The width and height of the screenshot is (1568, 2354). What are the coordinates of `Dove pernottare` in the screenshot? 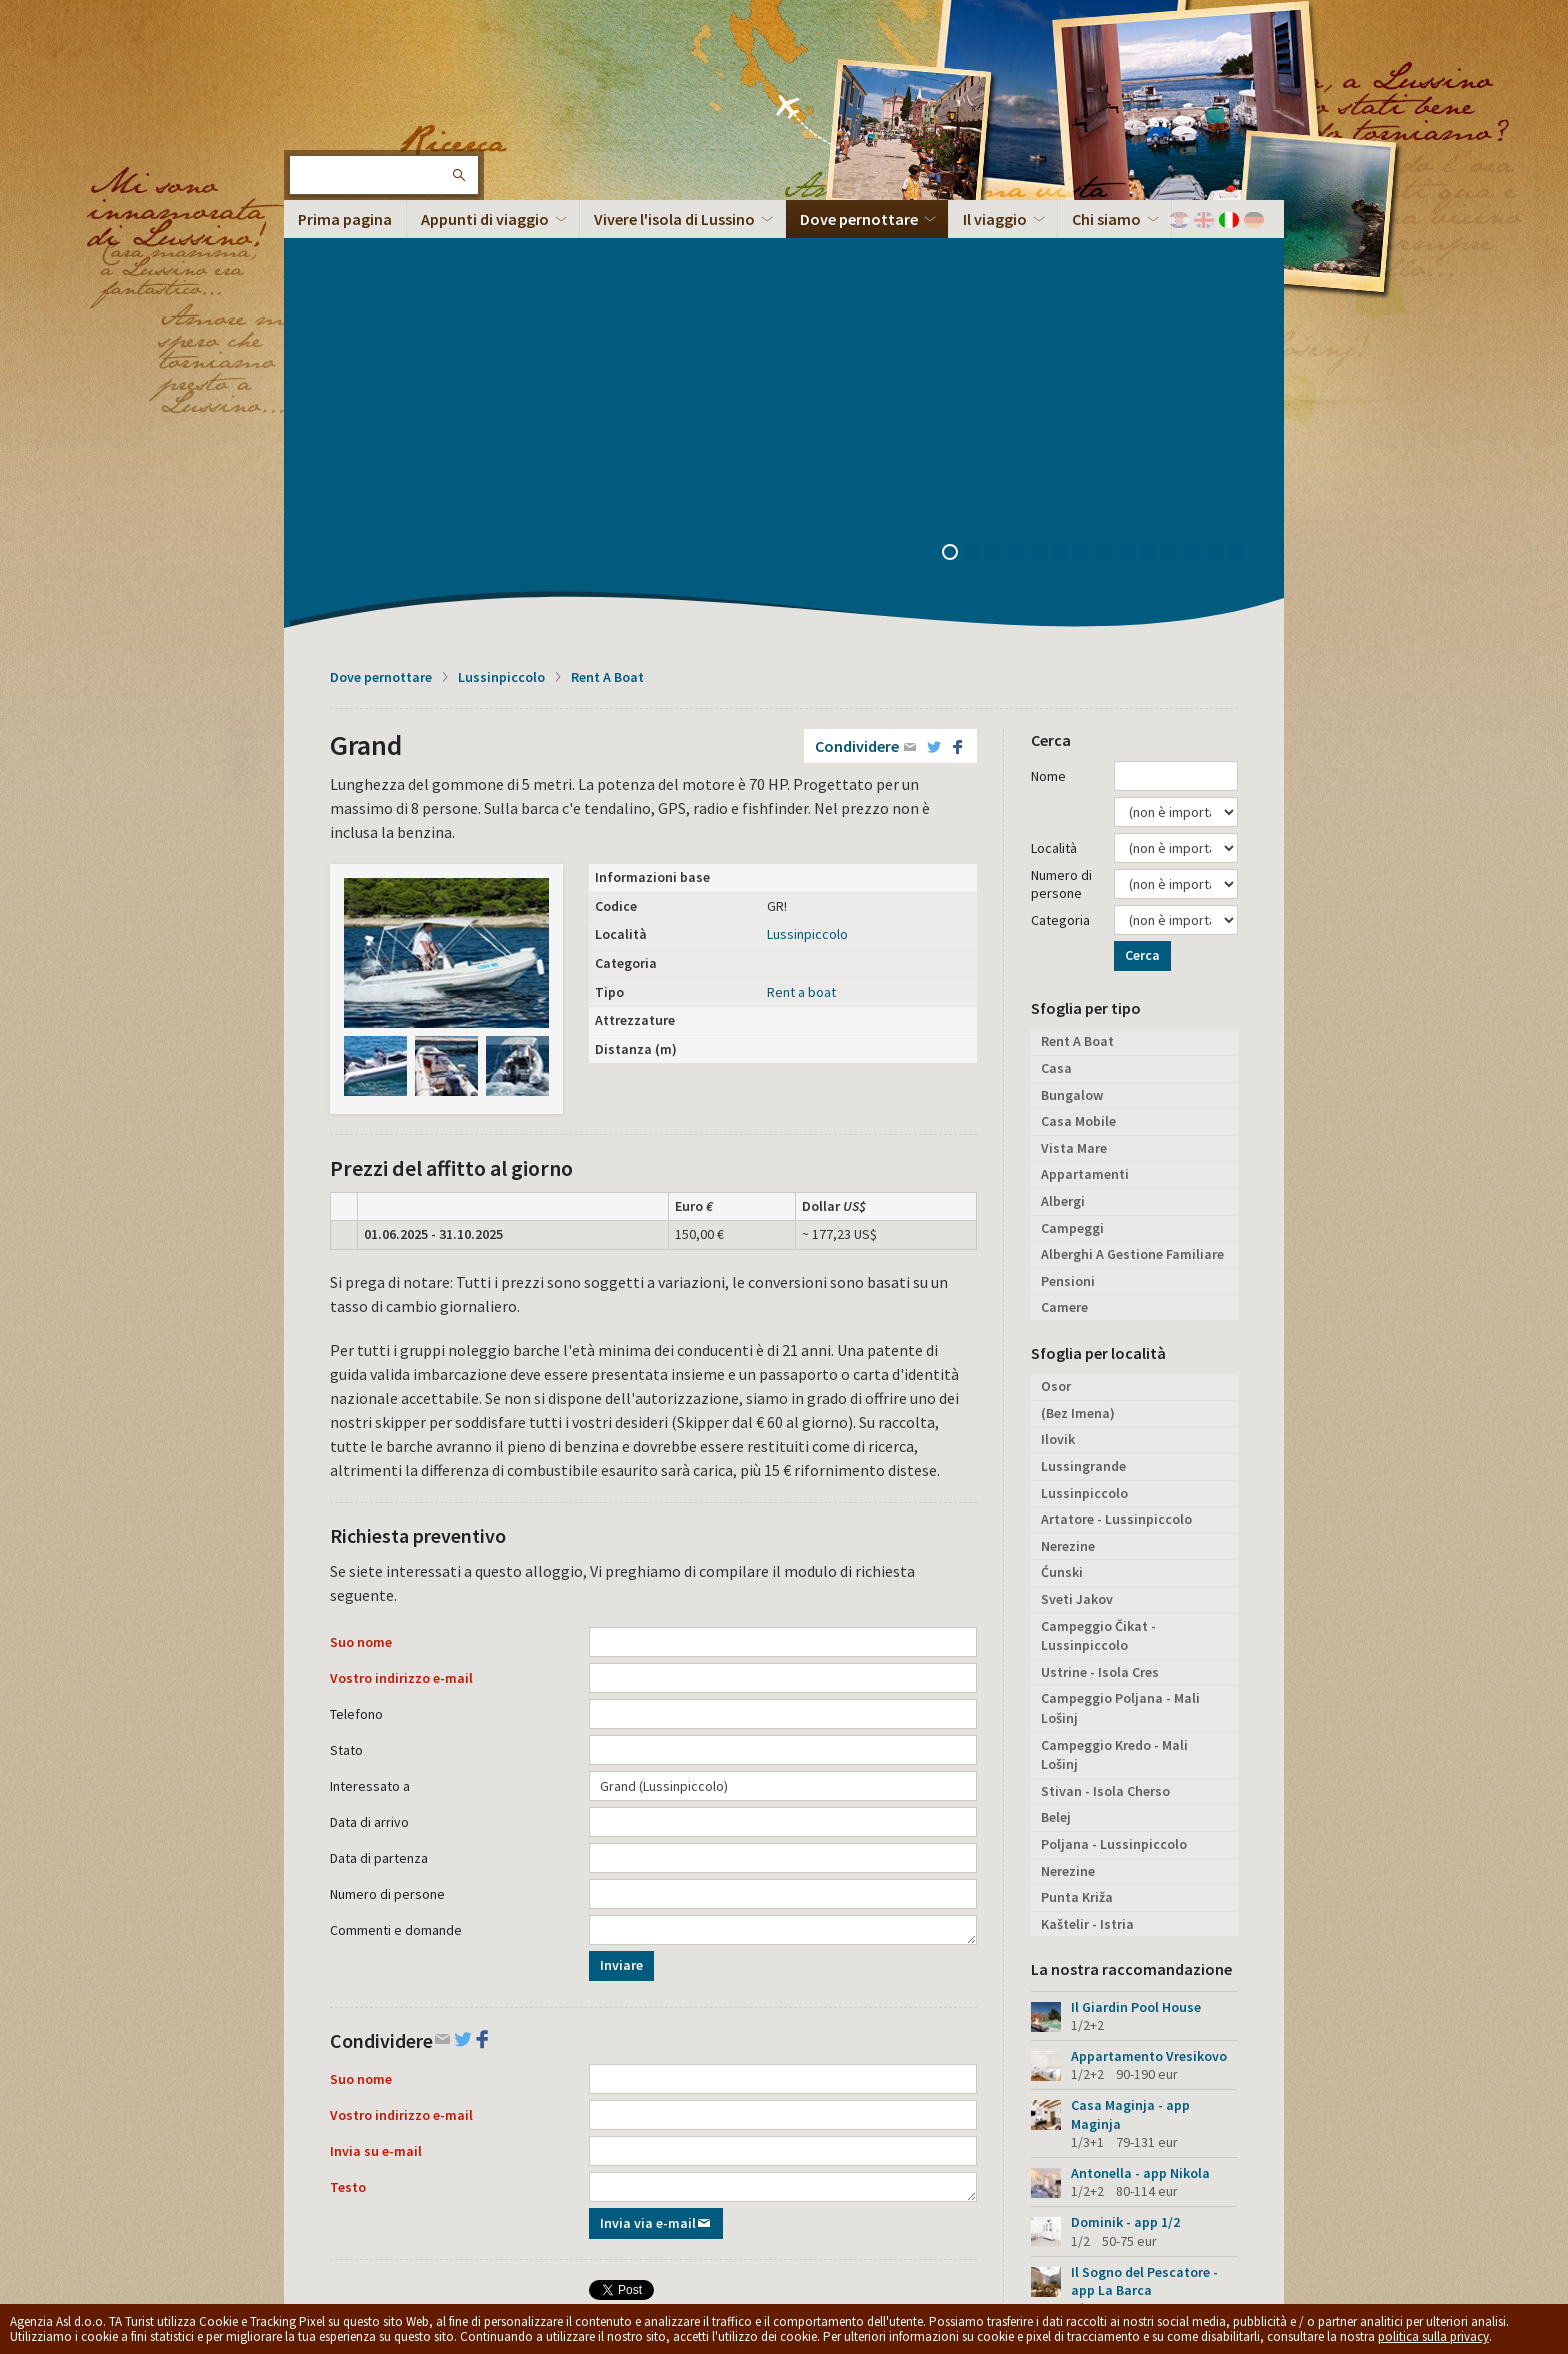 It's located at (381, 278).